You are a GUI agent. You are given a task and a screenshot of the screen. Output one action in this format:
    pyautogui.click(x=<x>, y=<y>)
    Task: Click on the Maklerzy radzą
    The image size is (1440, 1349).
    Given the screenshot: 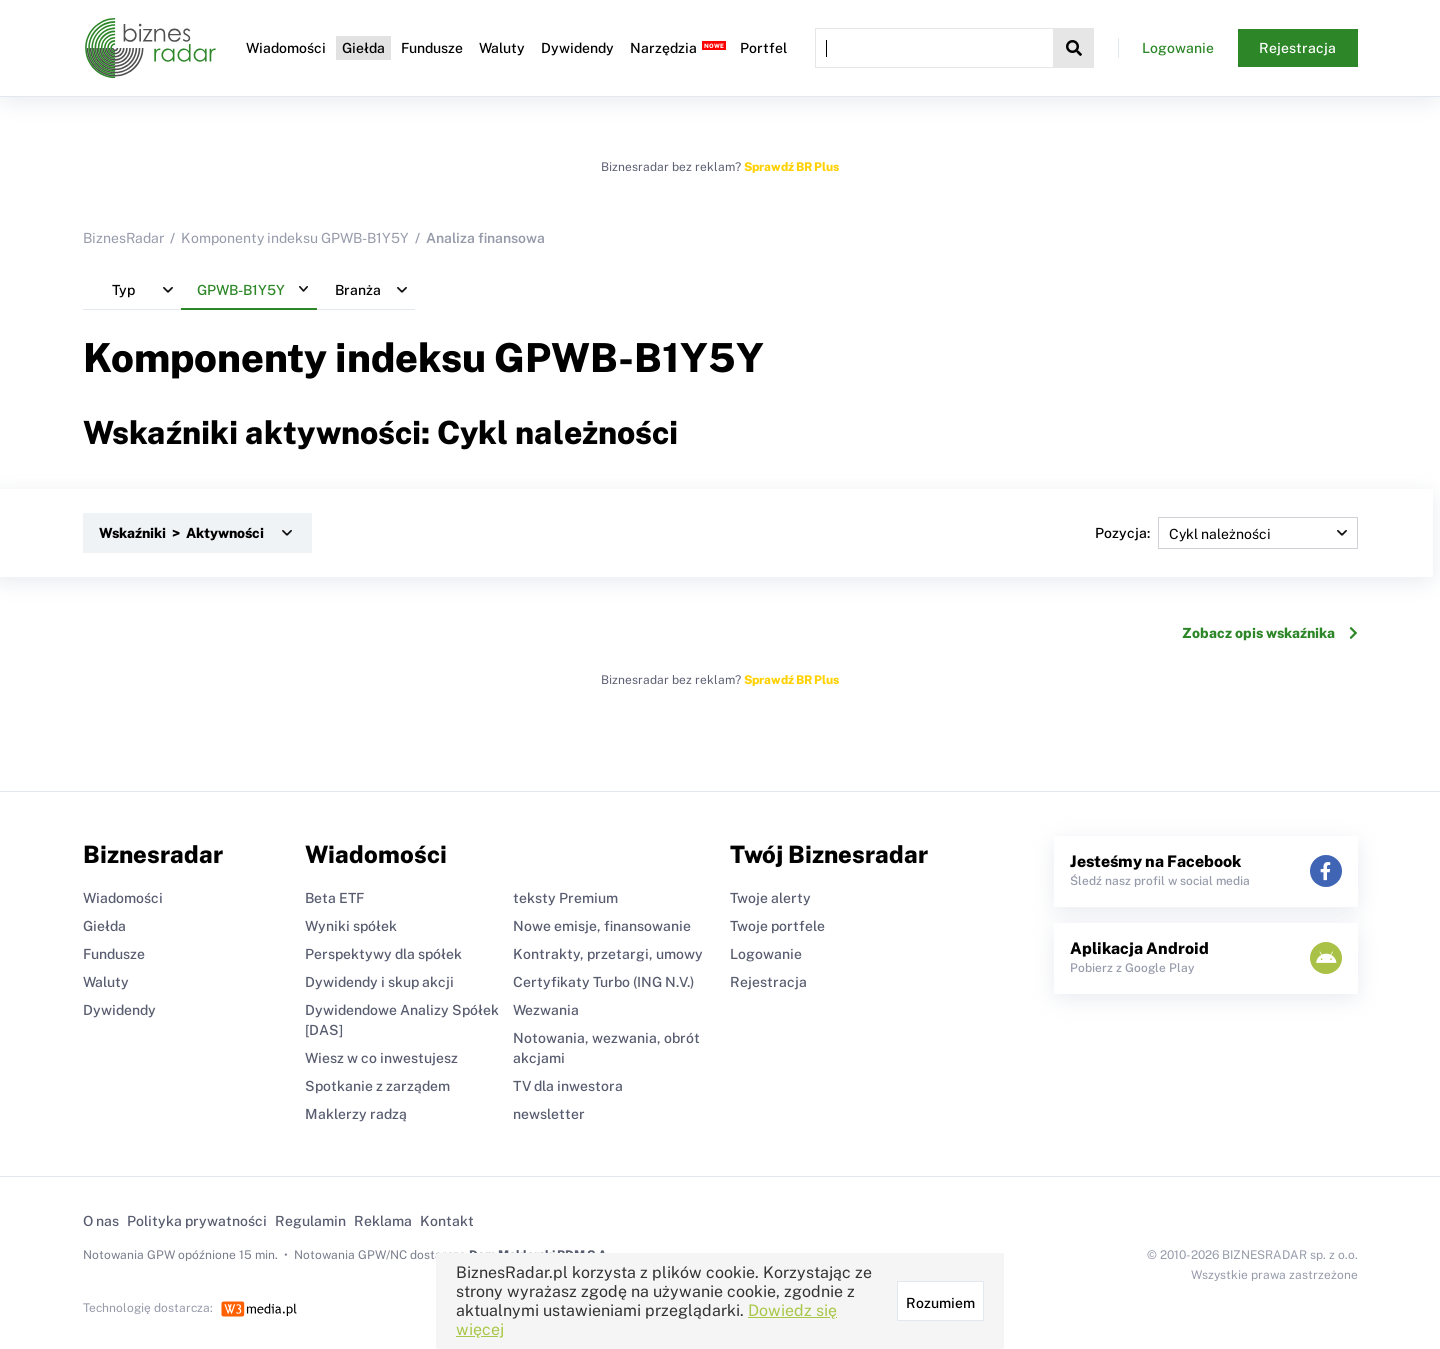 What is the action you would take?
    pyautogui.click(x=356, y=1114)
    